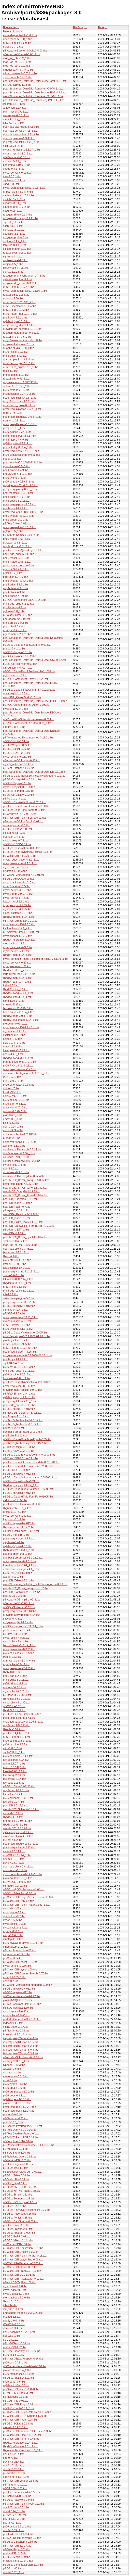 This screenshot has height=2576, width=130. What do you see at coordinates (27, 1355) in the screenshot?
I see `rubygem-postgres-0.7.9.2008.01.28_1.tbz` at bounding box center [27, 1355].